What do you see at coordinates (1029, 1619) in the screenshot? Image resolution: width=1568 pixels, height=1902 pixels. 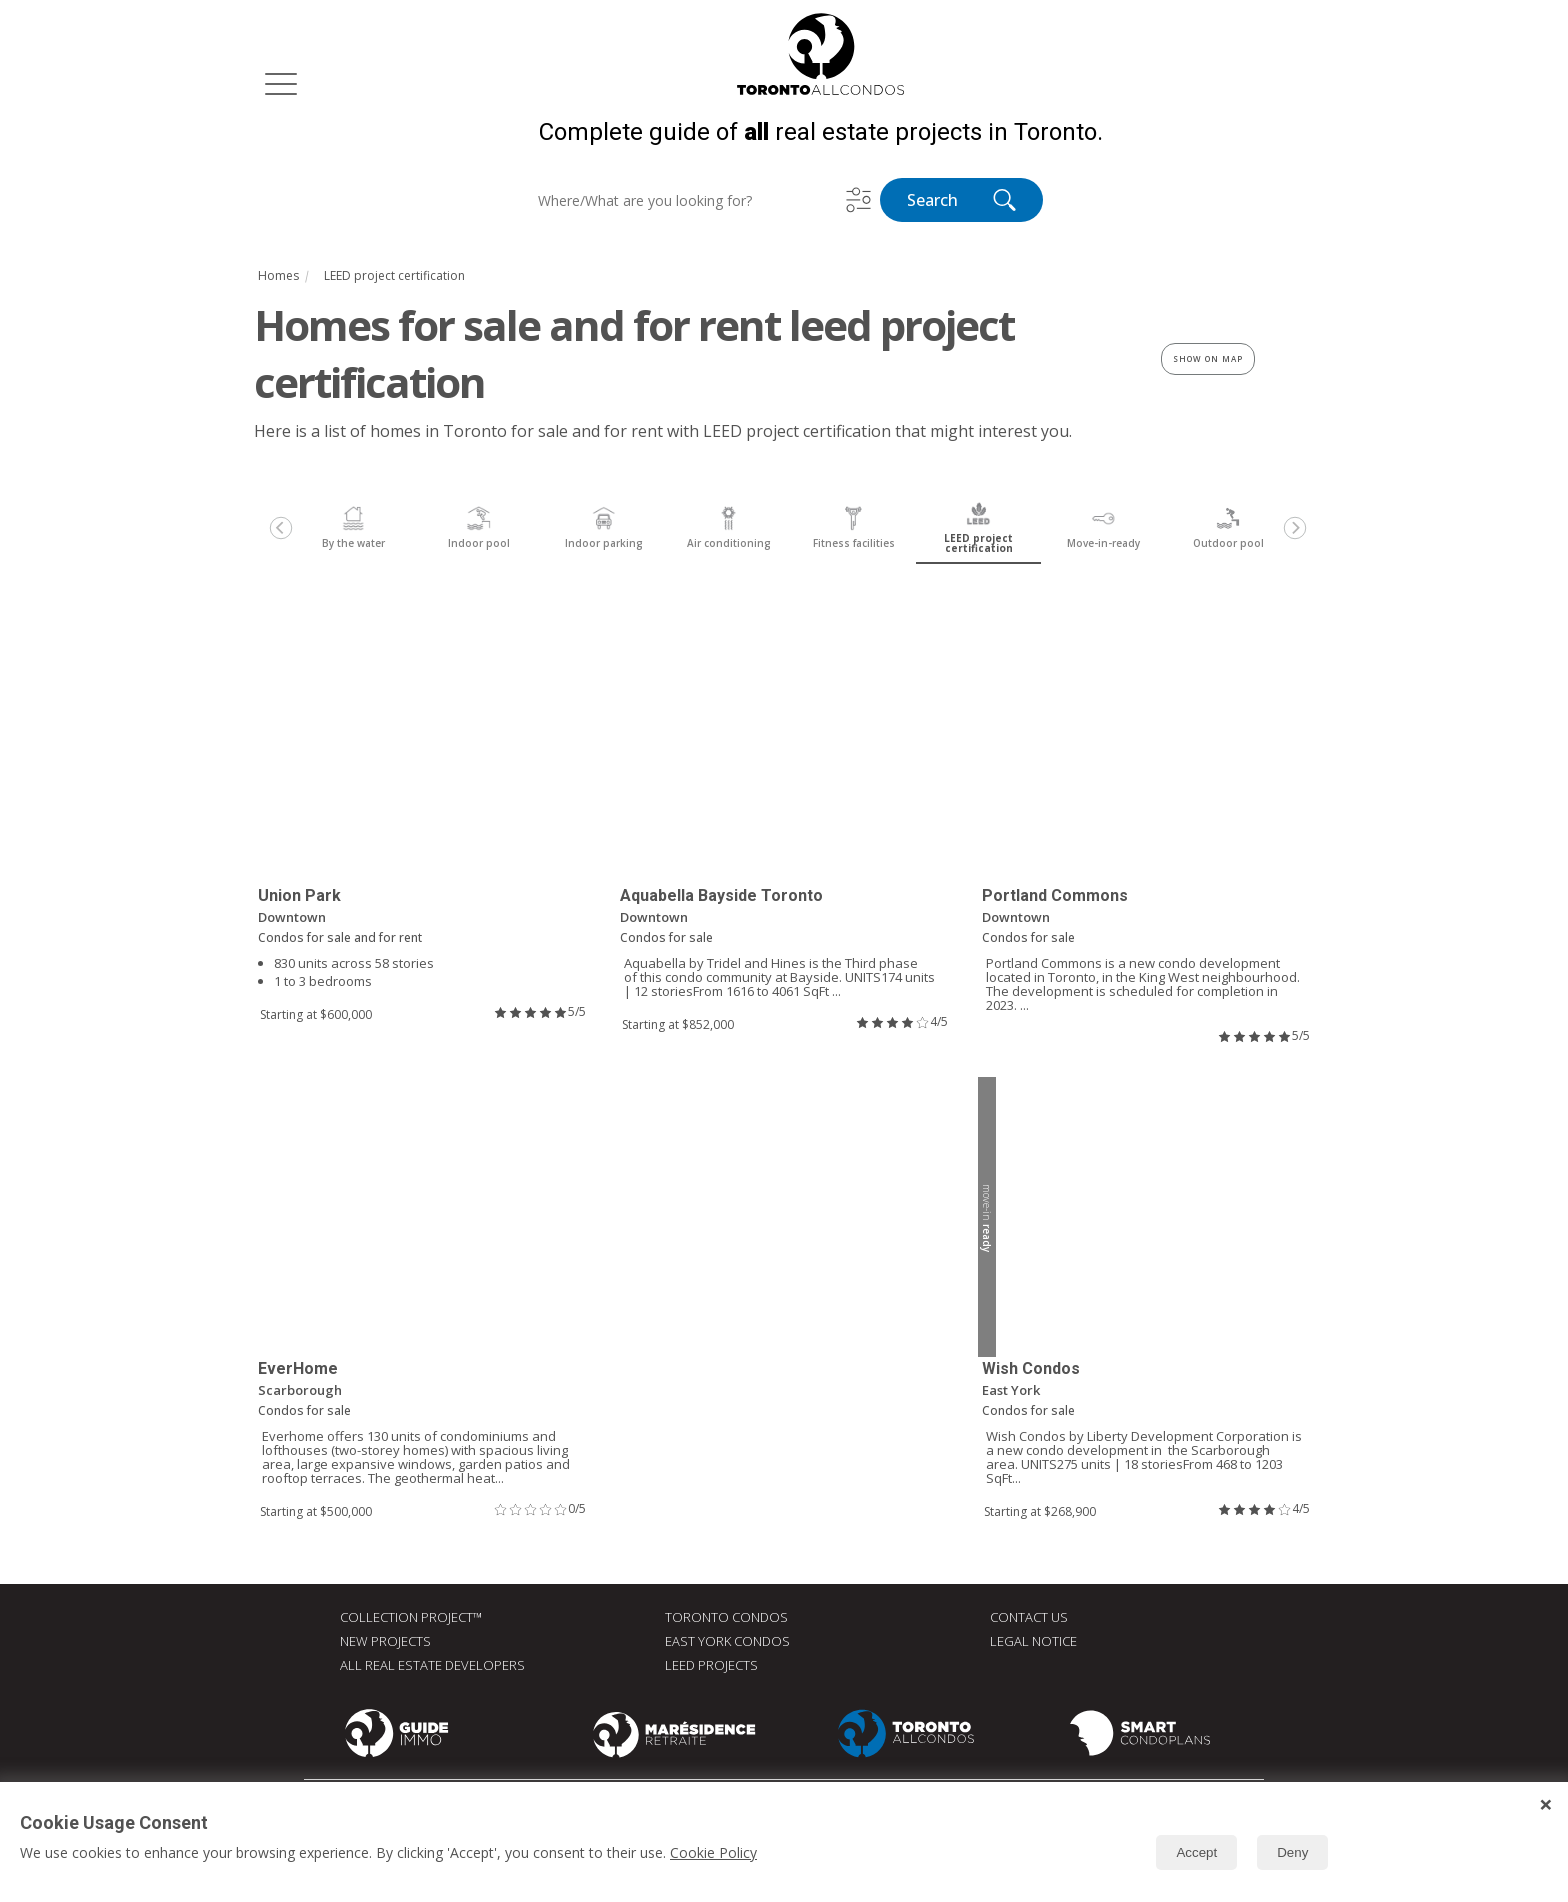 I see `Contact Us` at bounding box center [1029, 1619].